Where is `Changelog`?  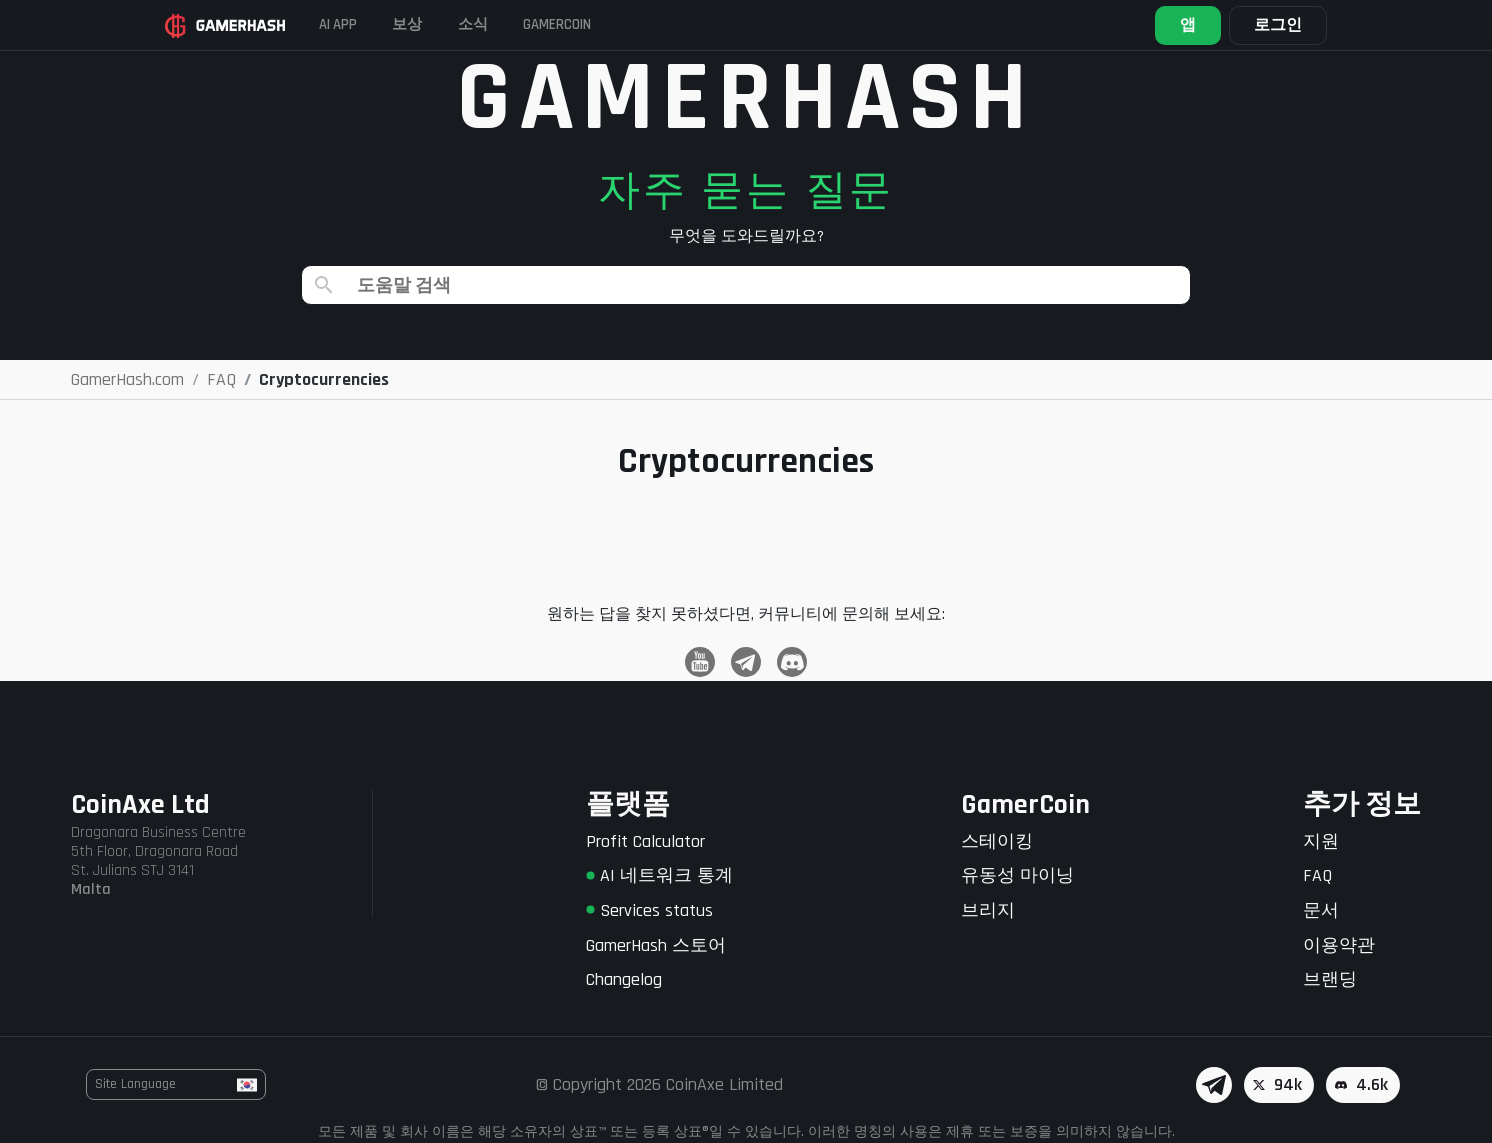
Changelog is located at coordinates (624, 979).